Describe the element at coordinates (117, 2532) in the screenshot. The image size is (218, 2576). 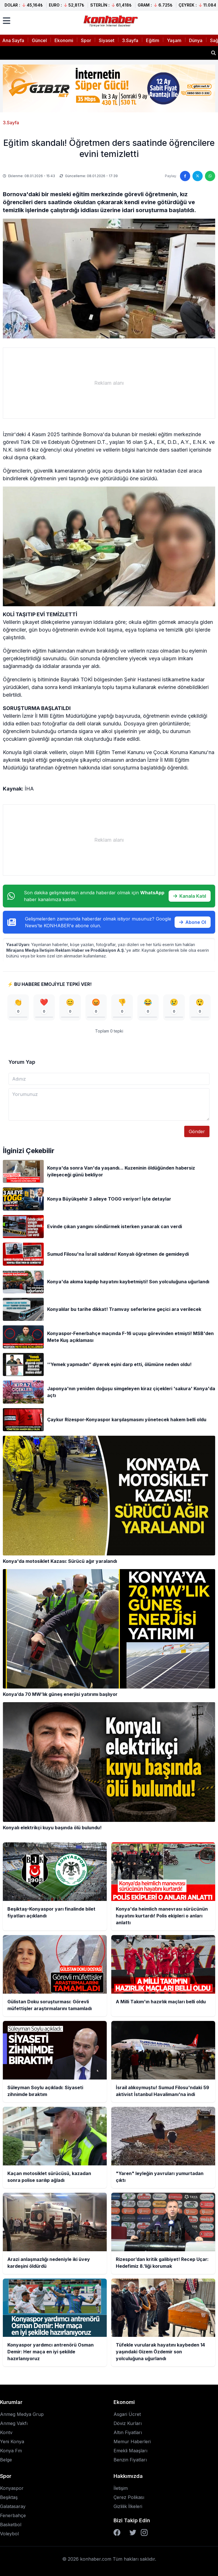
I see `[Facebook]` at that location.